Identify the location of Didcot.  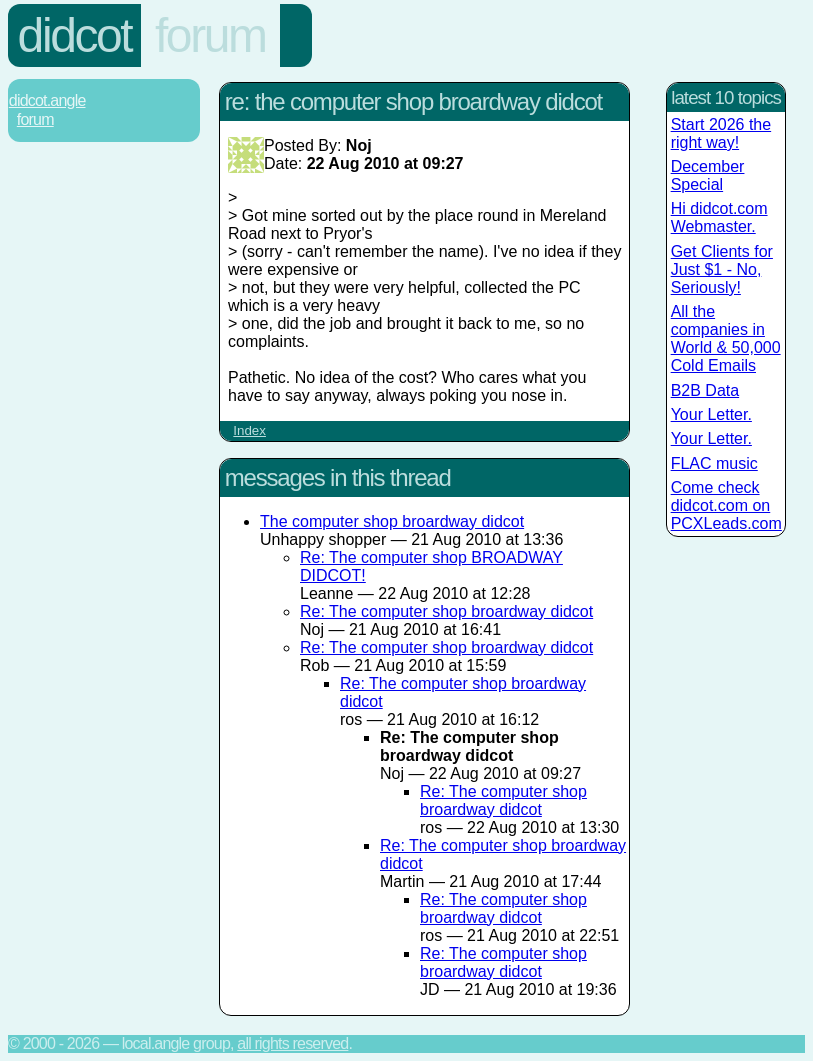
(75, 35).